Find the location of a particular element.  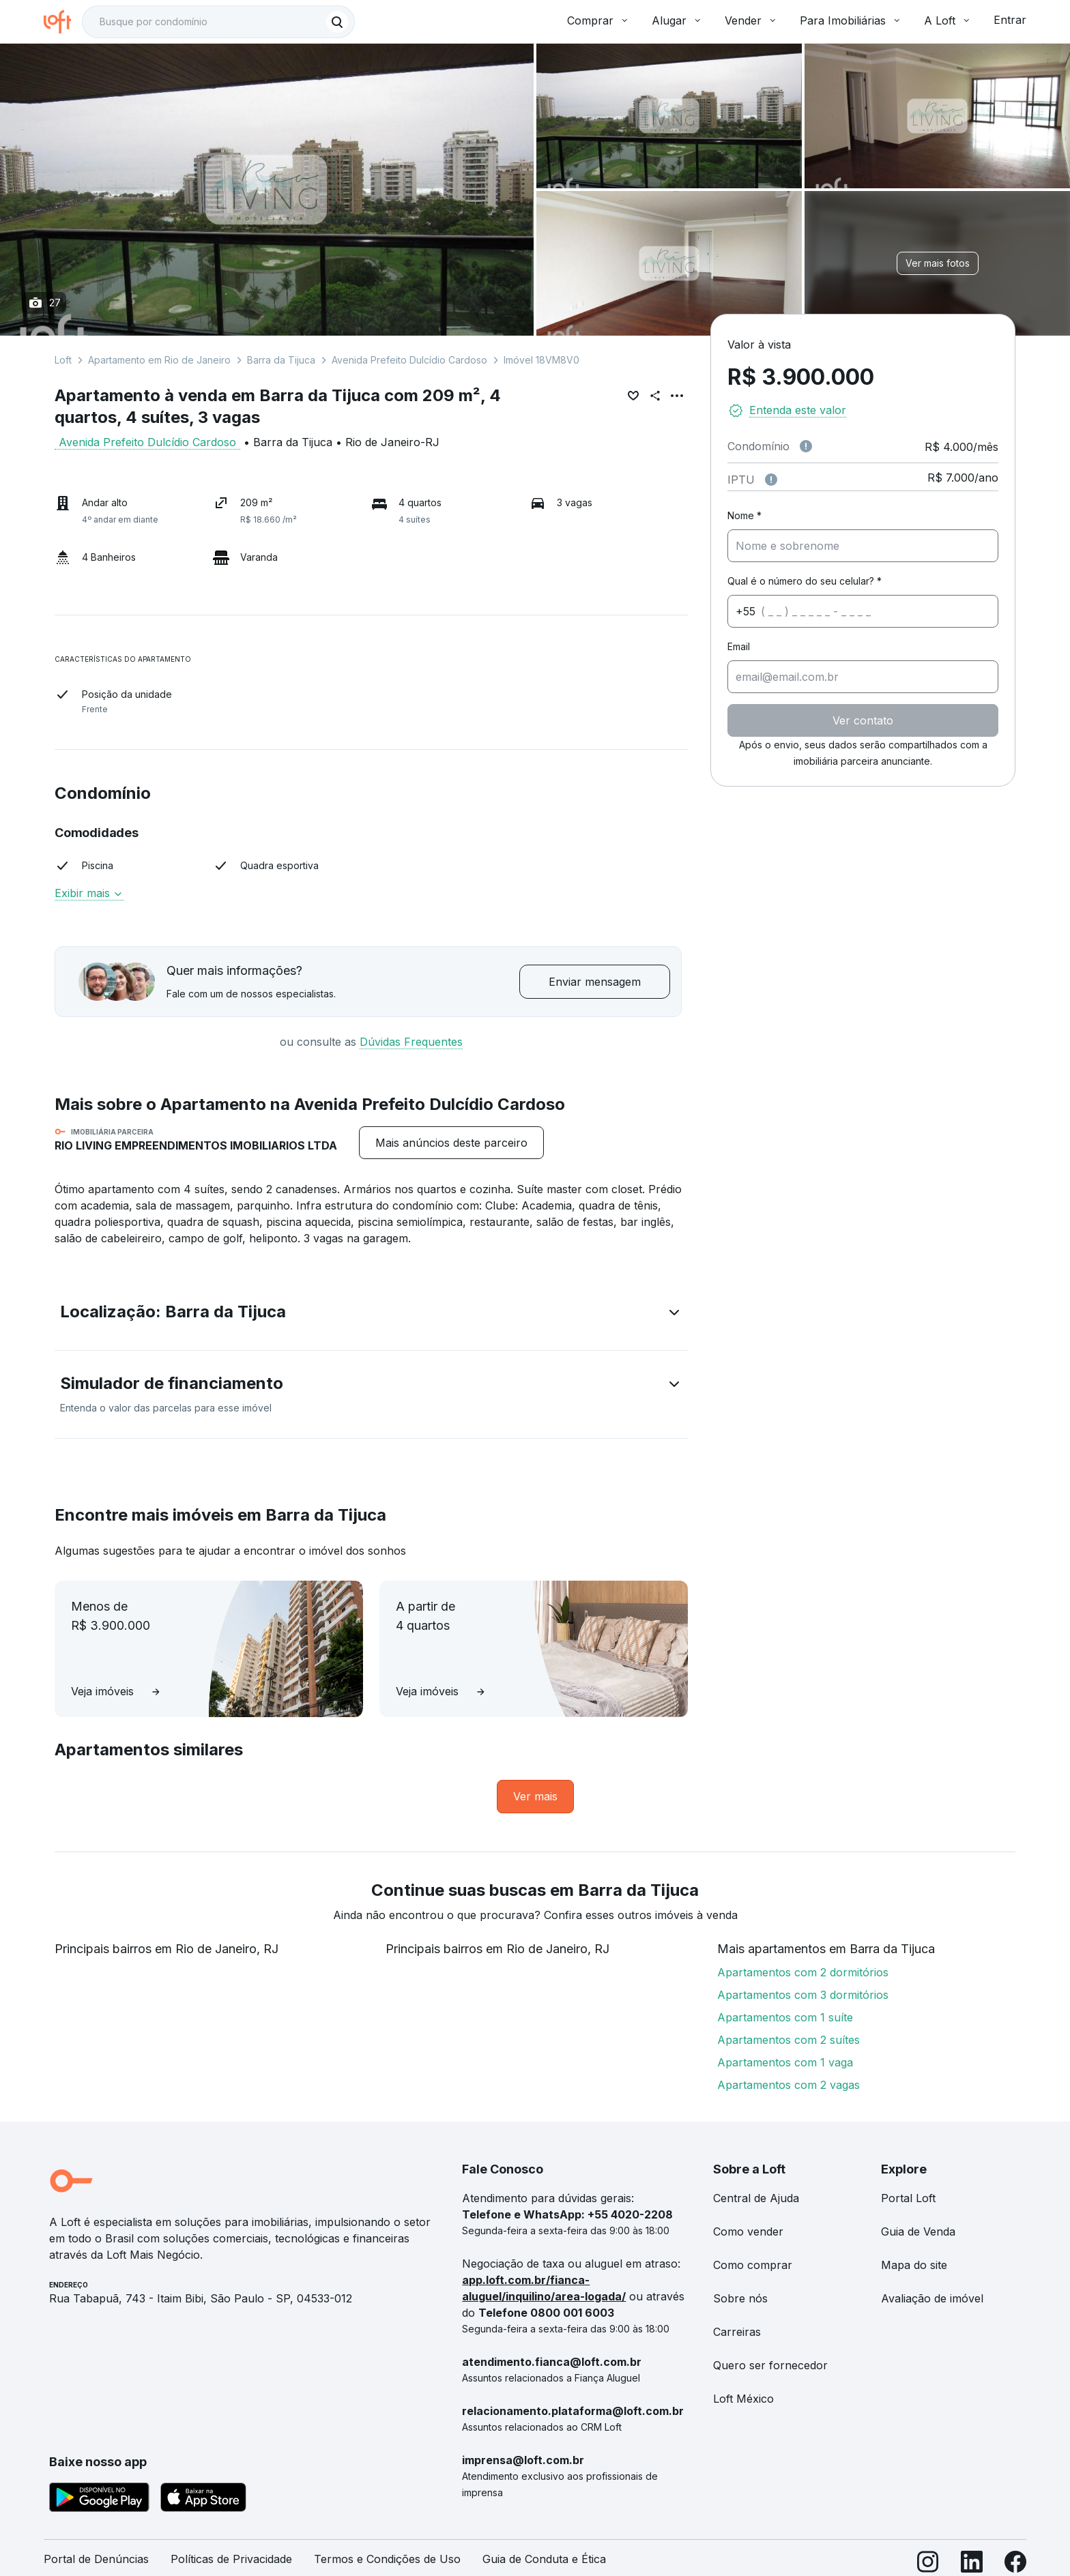

Como comprar [link] is located at coordinates (752, 2265).